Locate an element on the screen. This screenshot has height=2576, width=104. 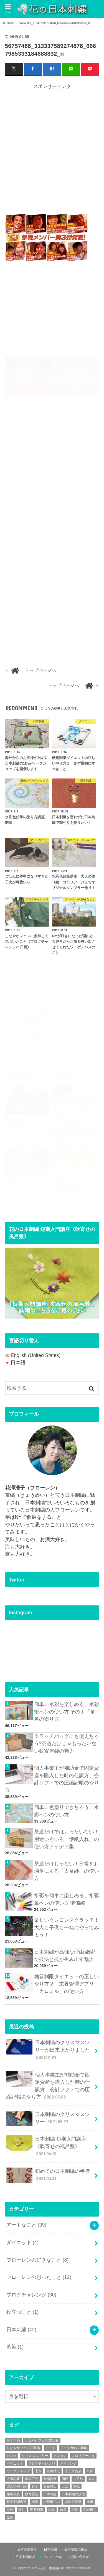
アートなこと is located at coordinates (26, 2225).